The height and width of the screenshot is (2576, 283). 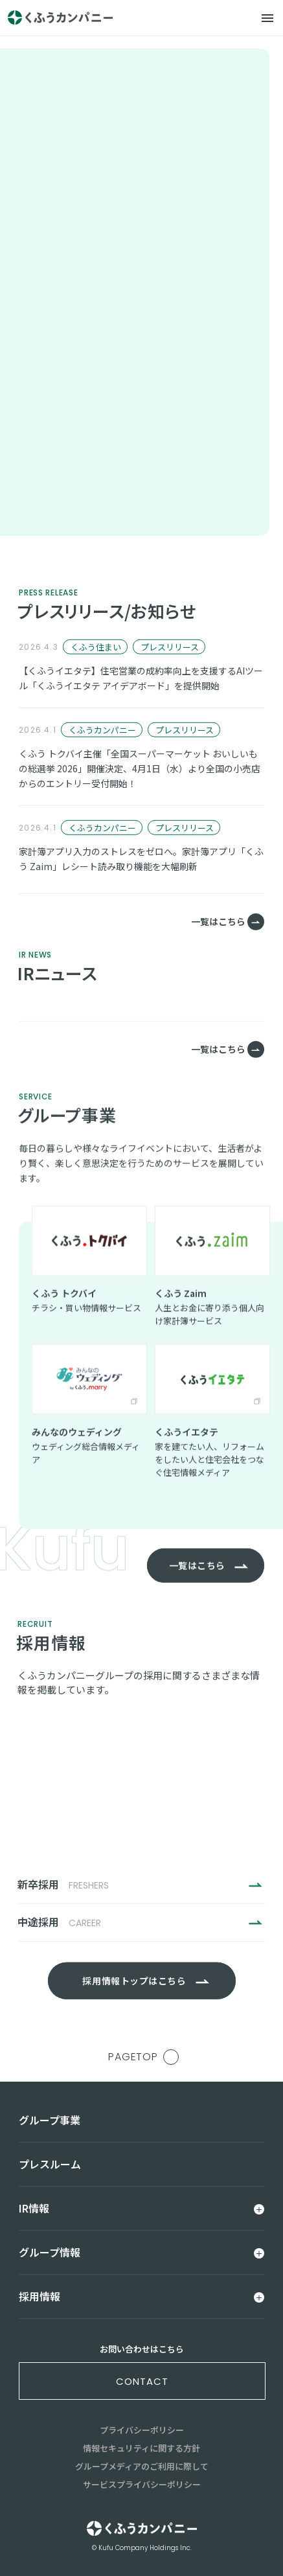 I want to click on グループメディアのご利用に際して, so click(x=142, y=2466).